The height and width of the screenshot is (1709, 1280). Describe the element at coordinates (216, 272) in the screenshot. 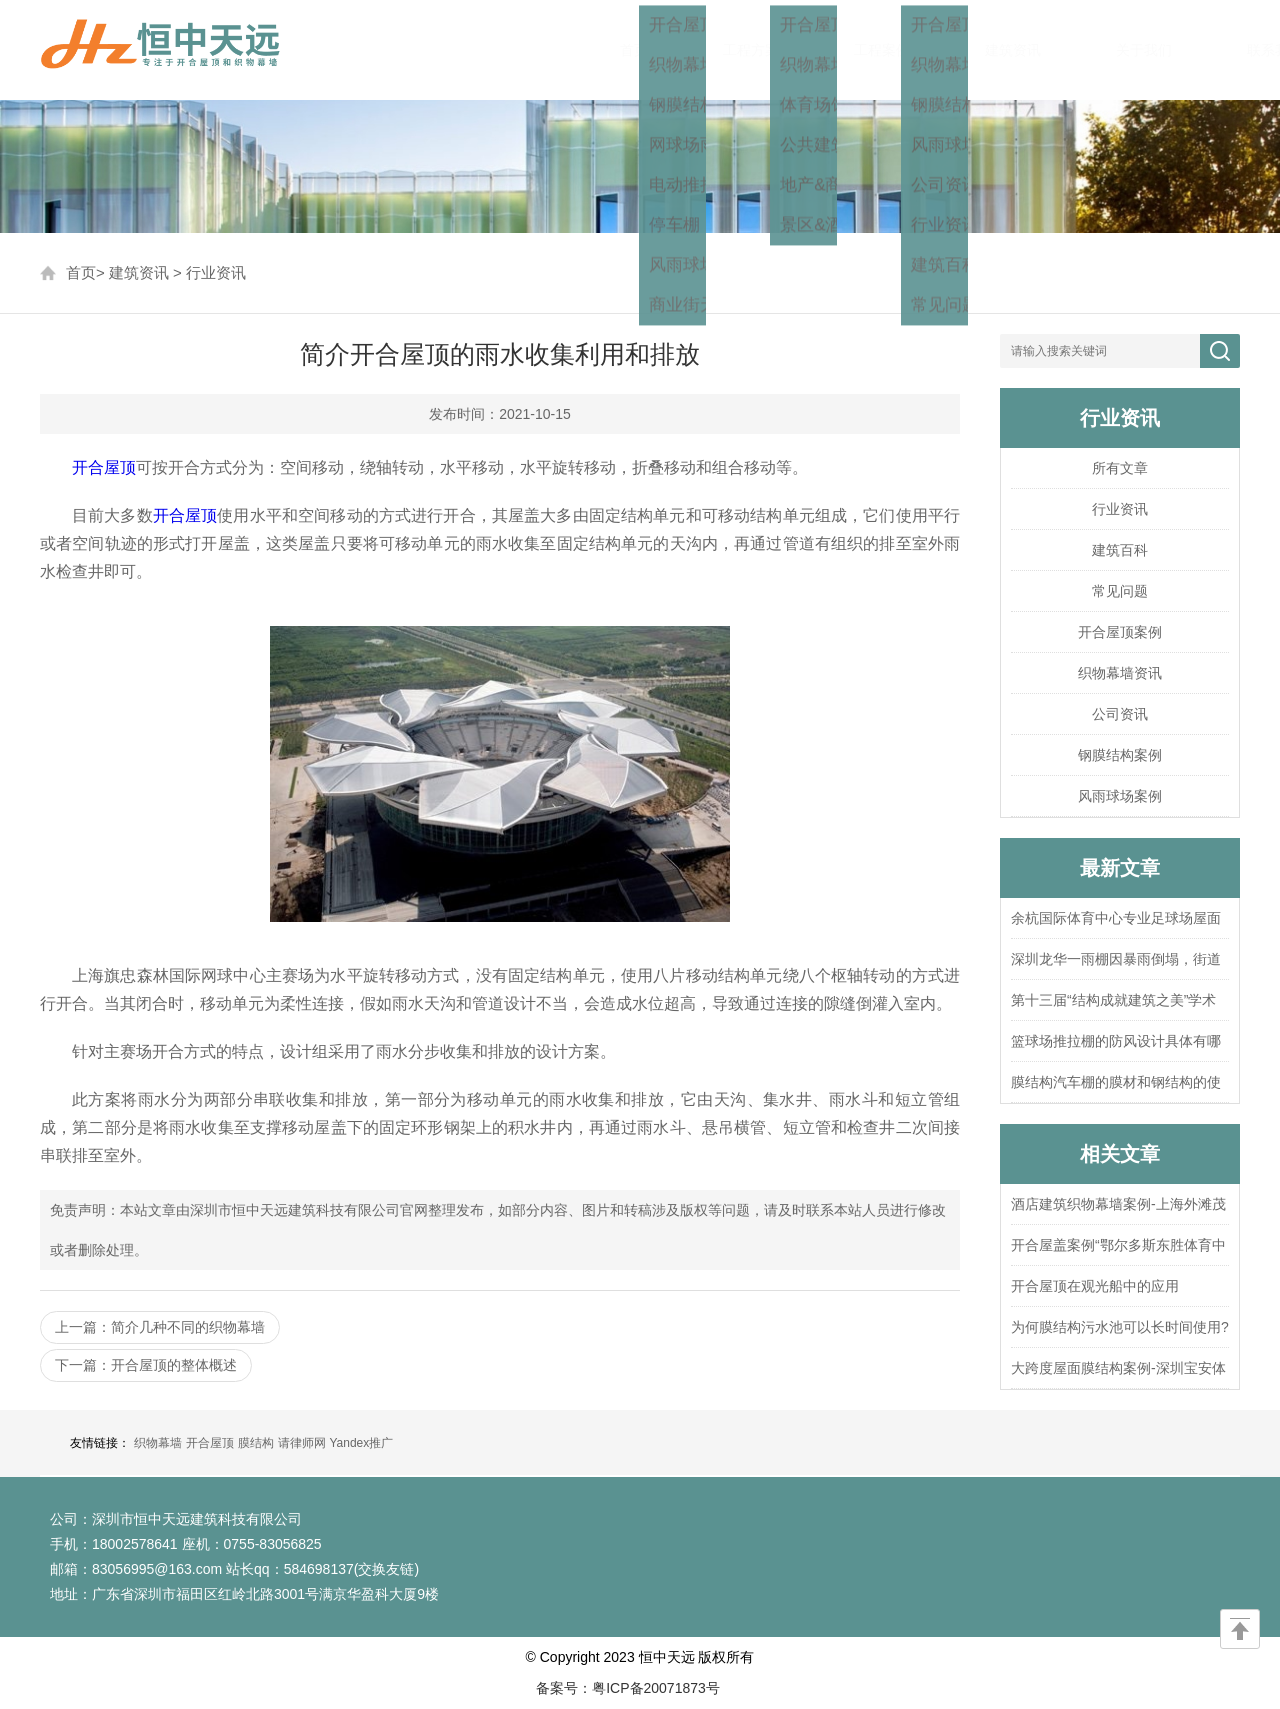

I see `行业资讯` at that location.